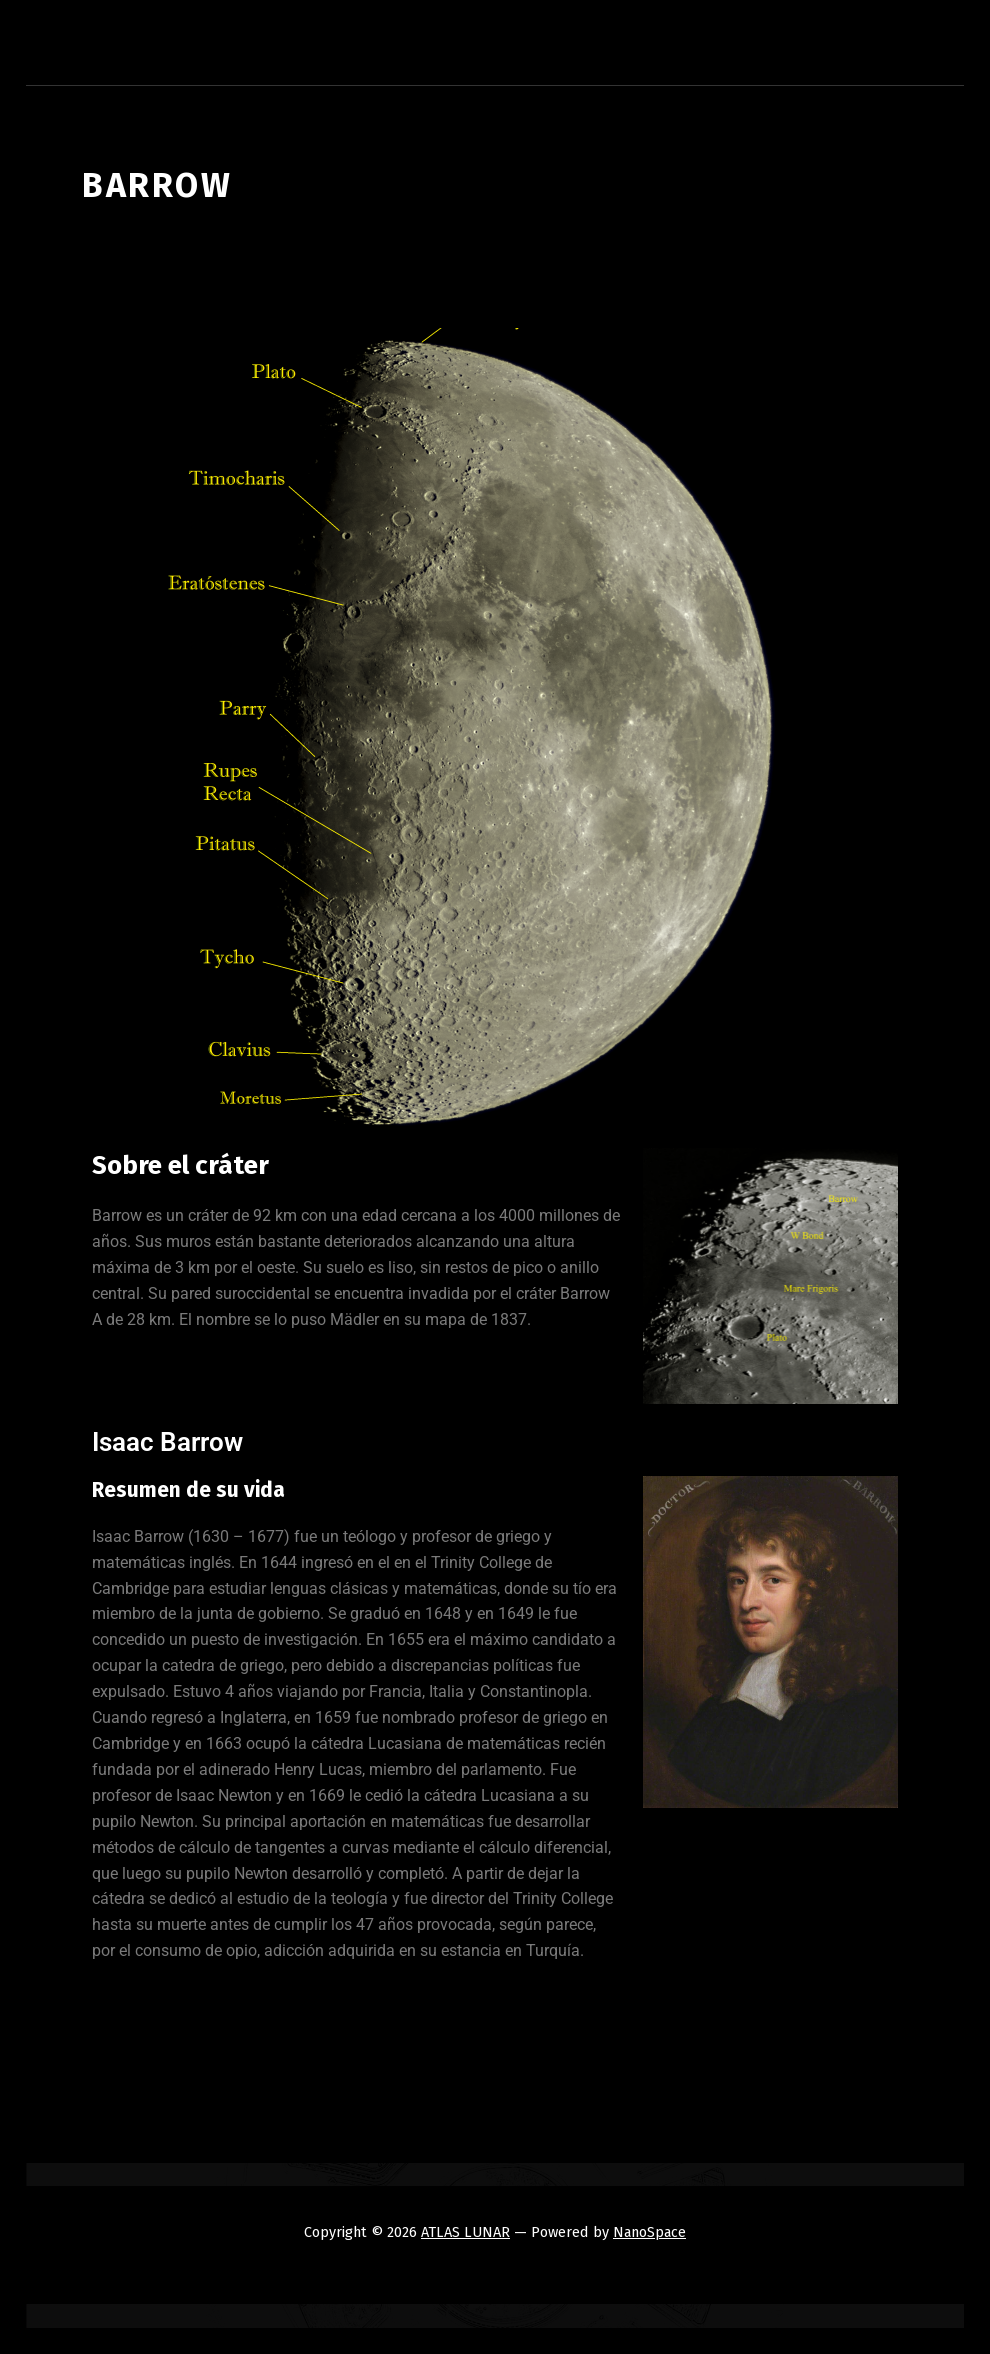 This screenshot has height=2354, width=990. What do you see at coordinates (649, 2232) in the screenshot?
I see `NanoSpace` at bounding box center [649, 2232].